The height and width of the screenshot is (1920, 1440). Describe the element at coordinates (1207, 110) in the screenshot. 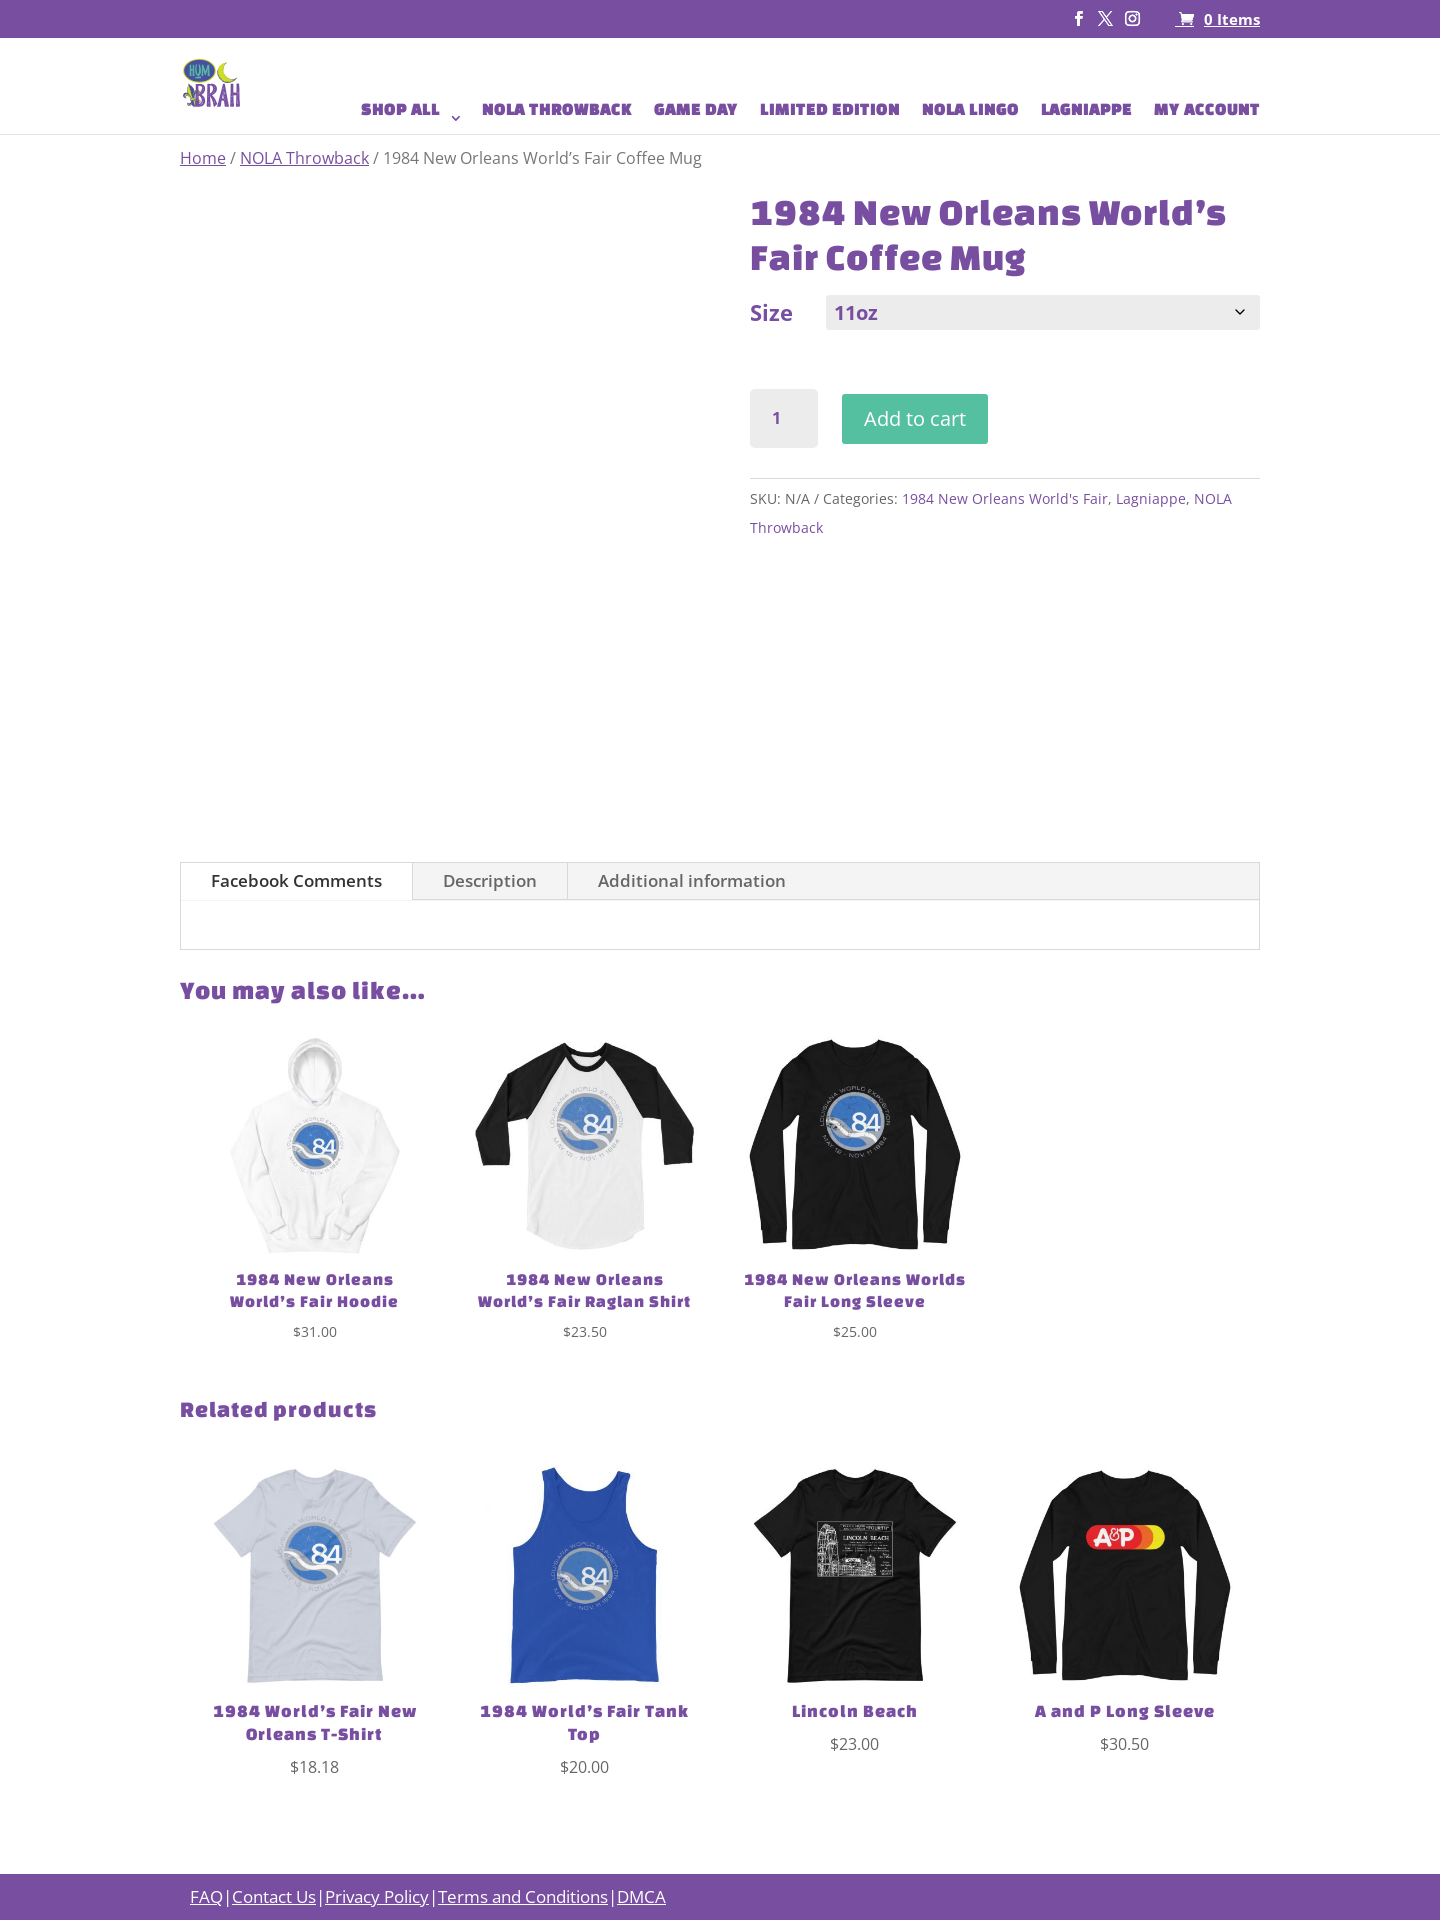

I see `MY ACCOUNT` at that location.